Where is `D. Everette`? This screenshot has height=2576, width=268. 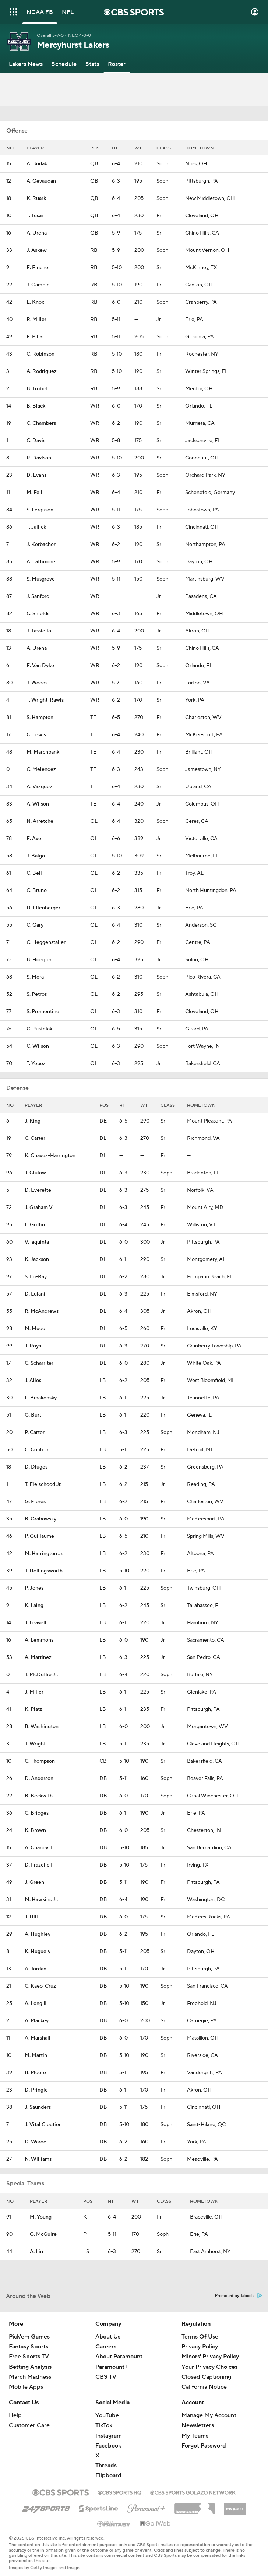 D. Everette is located at coordinates (38, 1190).